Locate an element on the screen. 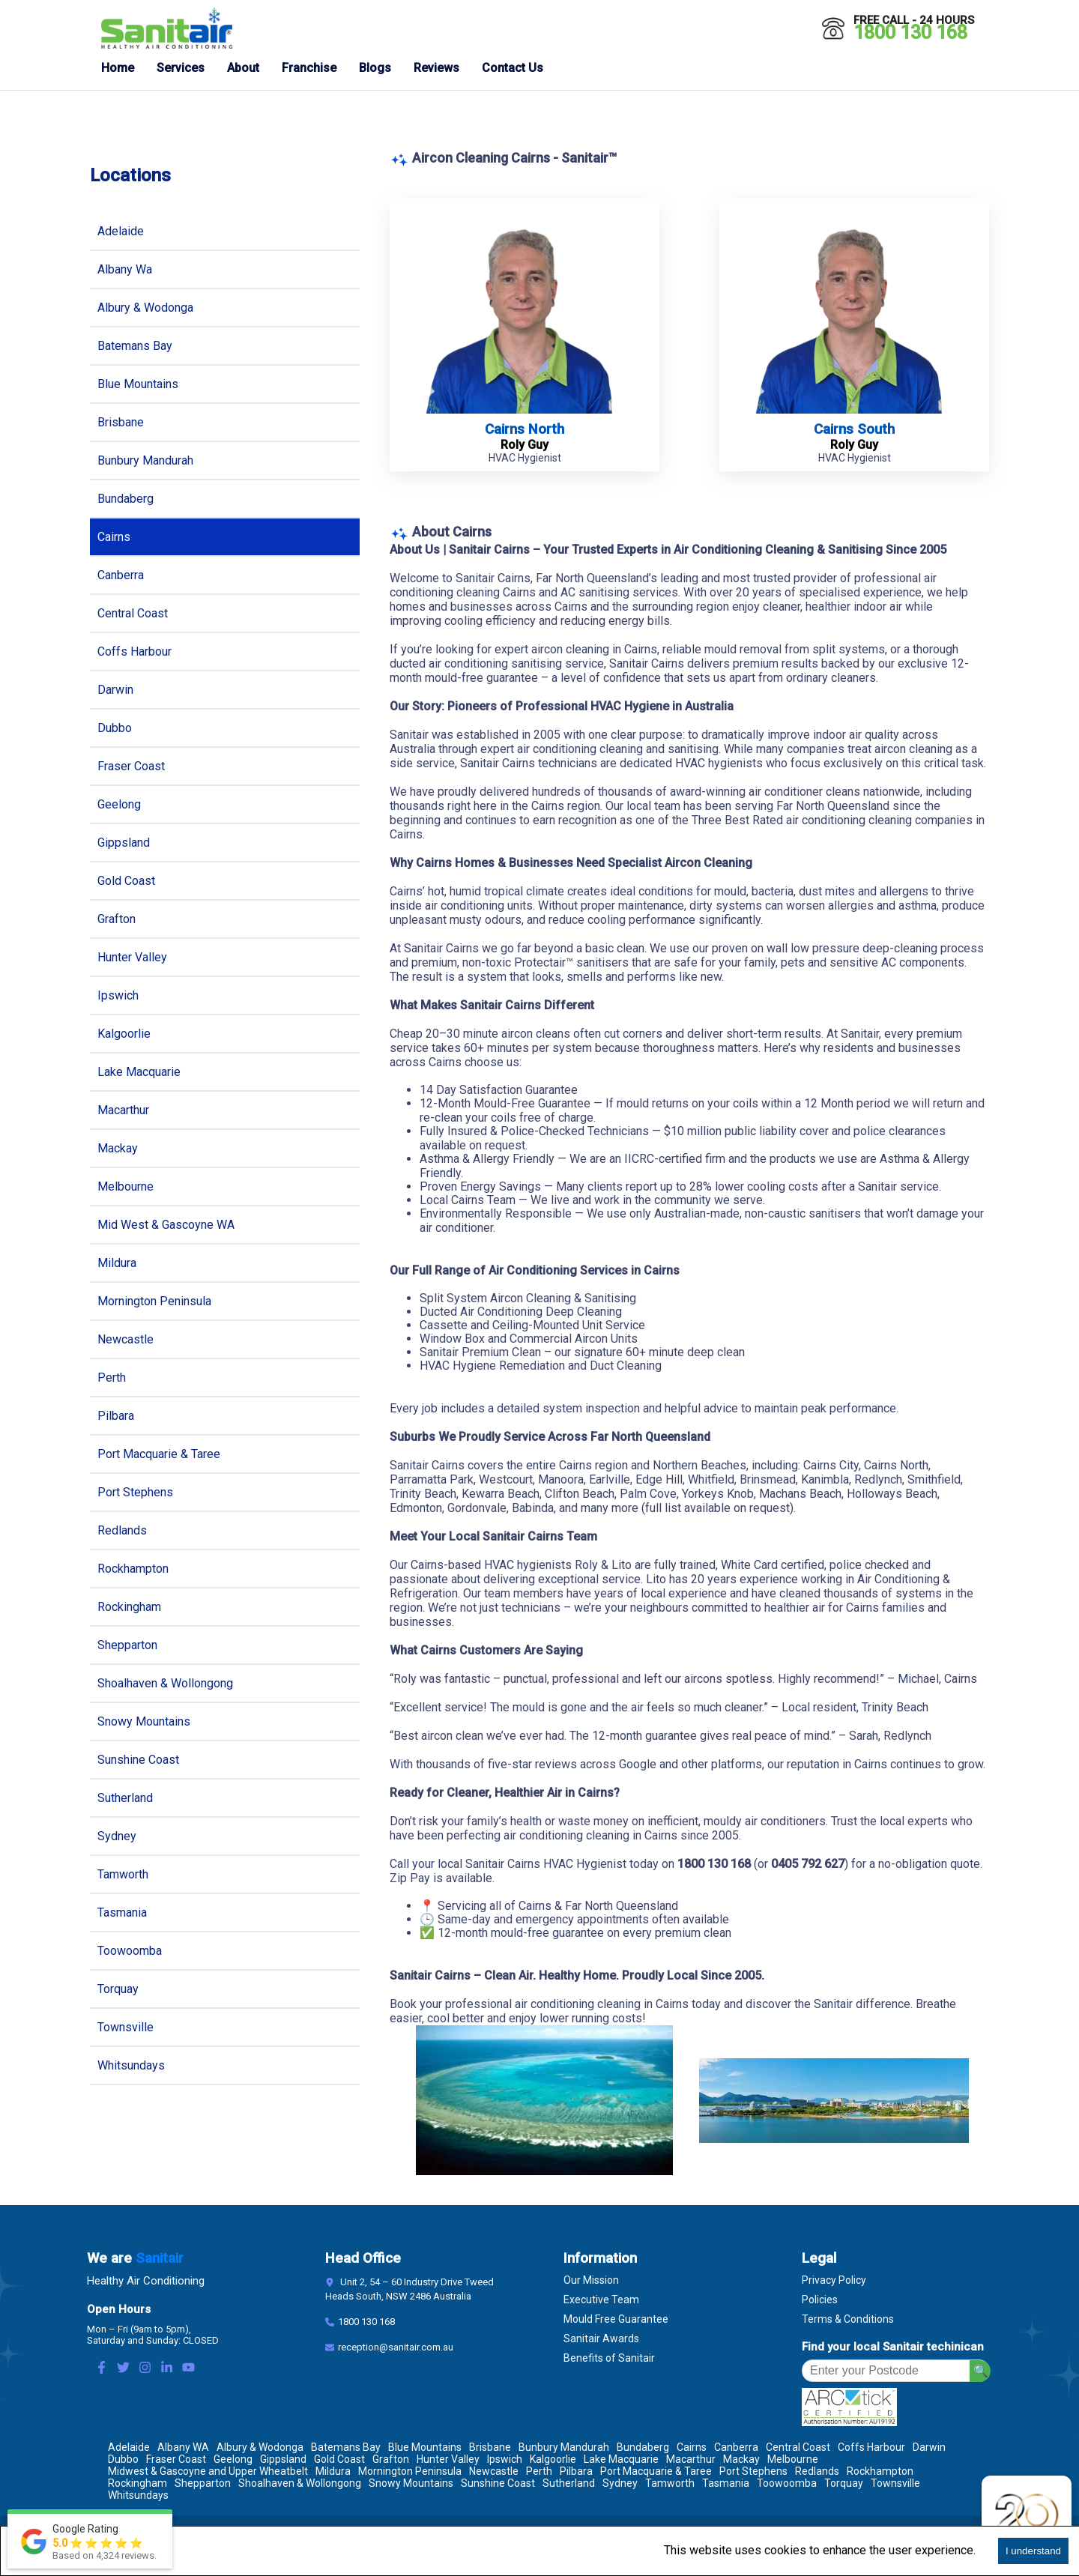 The height and width of the screenshot is (2576, 1079). Port Macquarie & Taree is located at coordinates (158, 1454).